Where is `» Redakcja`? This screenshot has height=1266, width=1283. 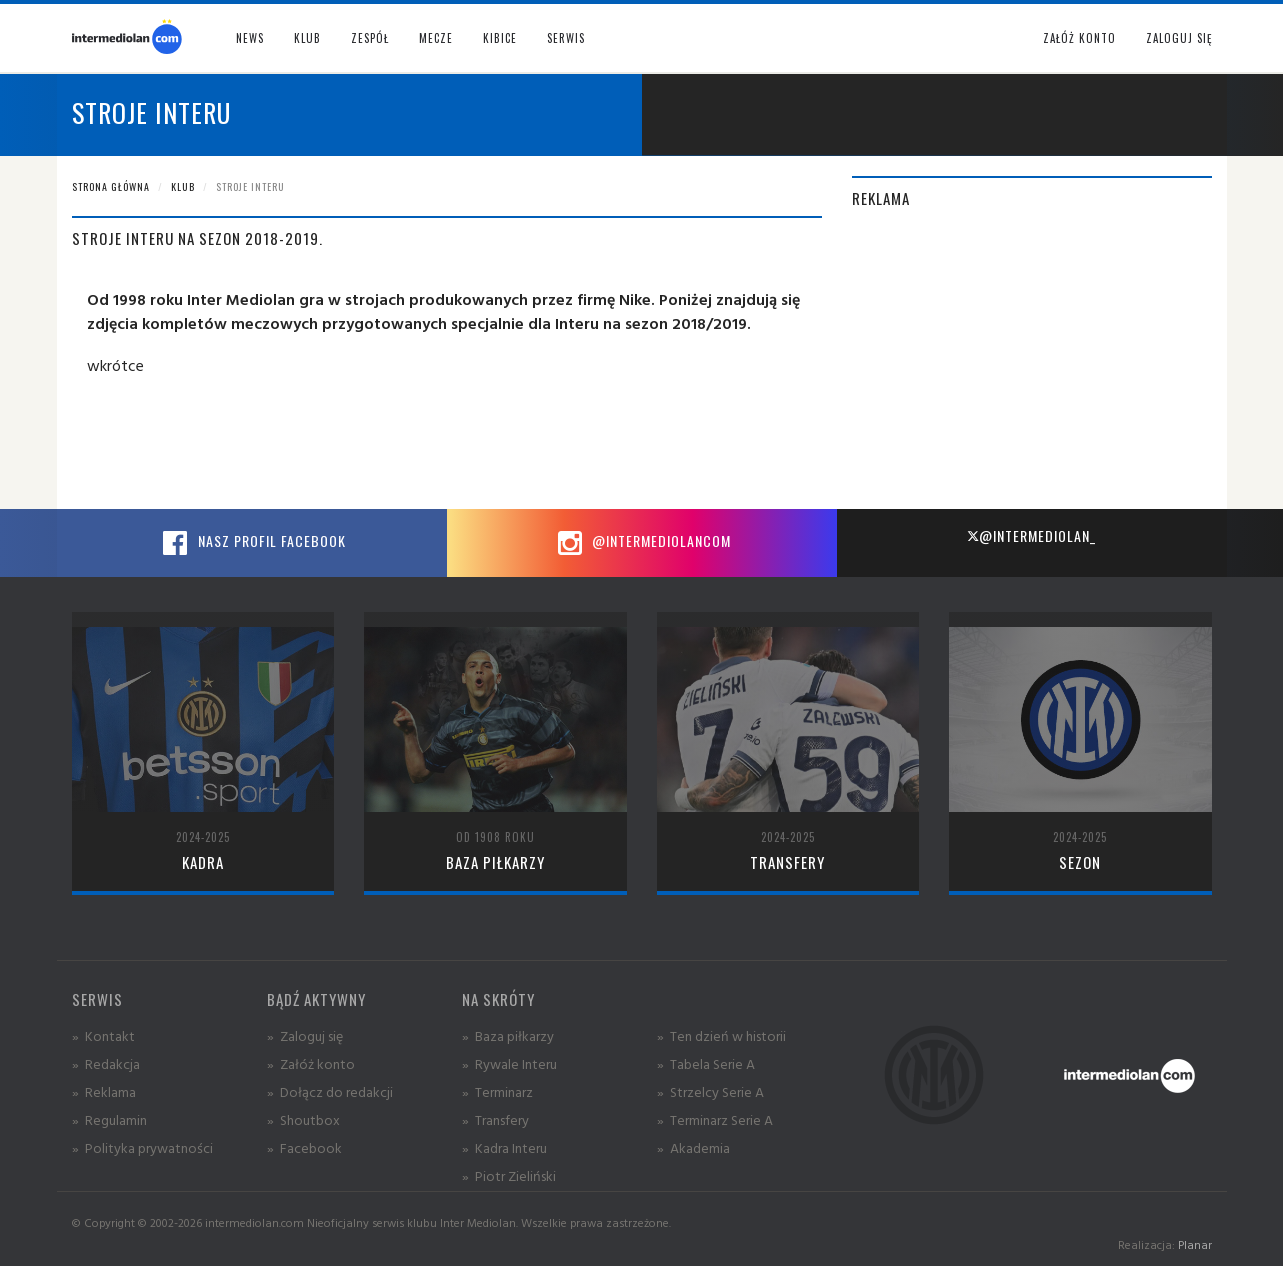
» Redakcja is located at coordinates (106, 1063).